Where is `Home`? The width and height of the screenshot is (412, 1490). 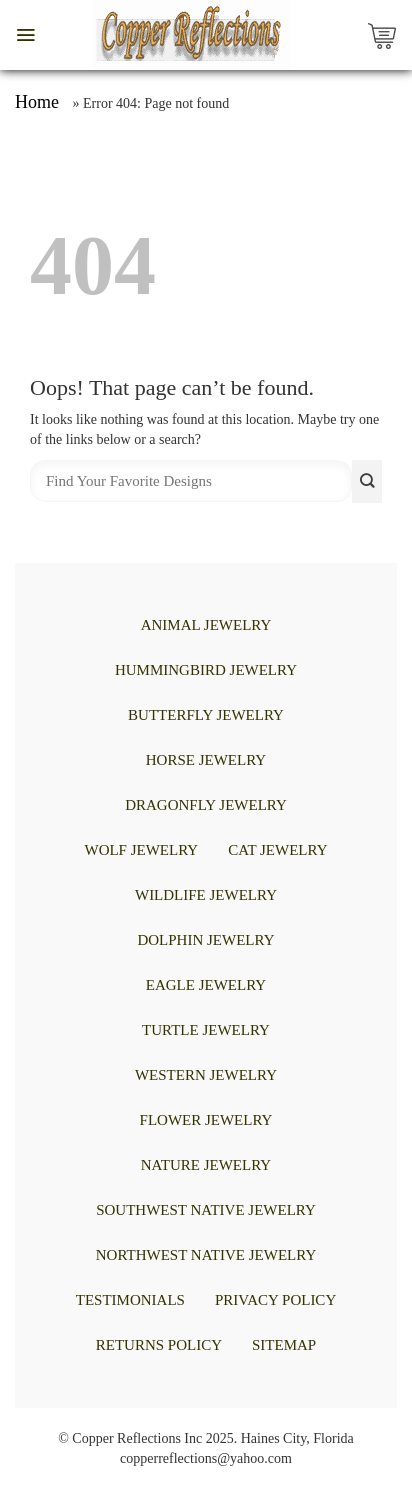 Home is located at coordinates (37, 102).